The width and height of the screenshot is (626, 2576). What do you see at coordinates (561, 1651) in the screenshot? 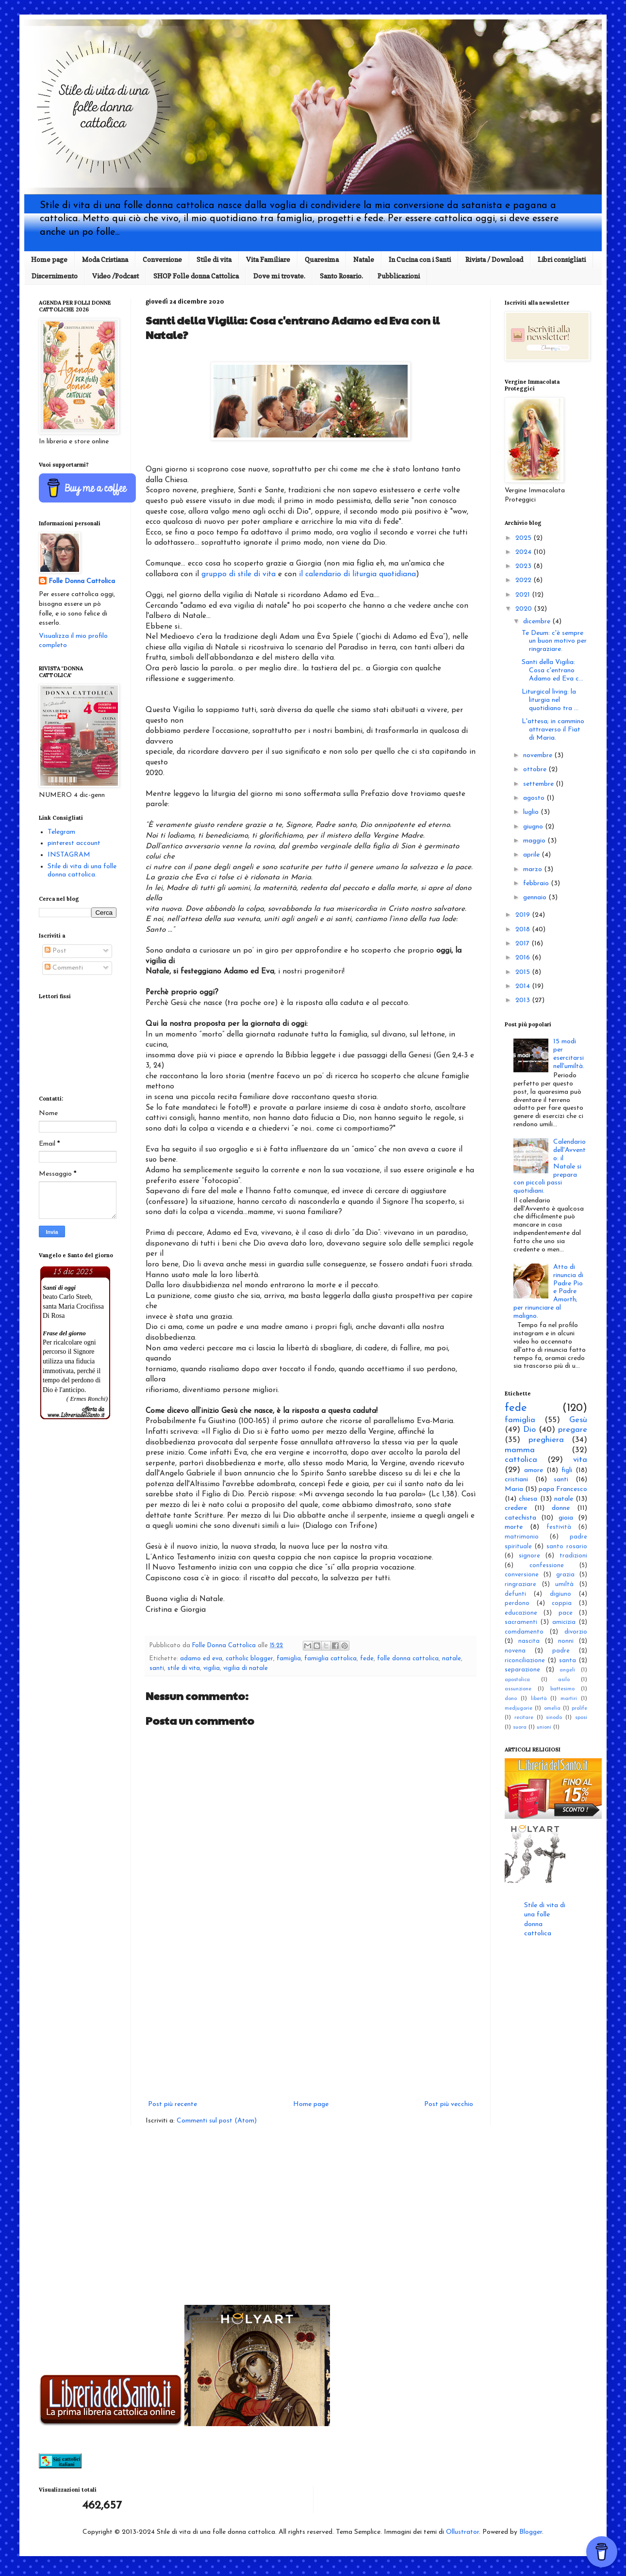
I see `padre` at bounding box center [561, 1651].